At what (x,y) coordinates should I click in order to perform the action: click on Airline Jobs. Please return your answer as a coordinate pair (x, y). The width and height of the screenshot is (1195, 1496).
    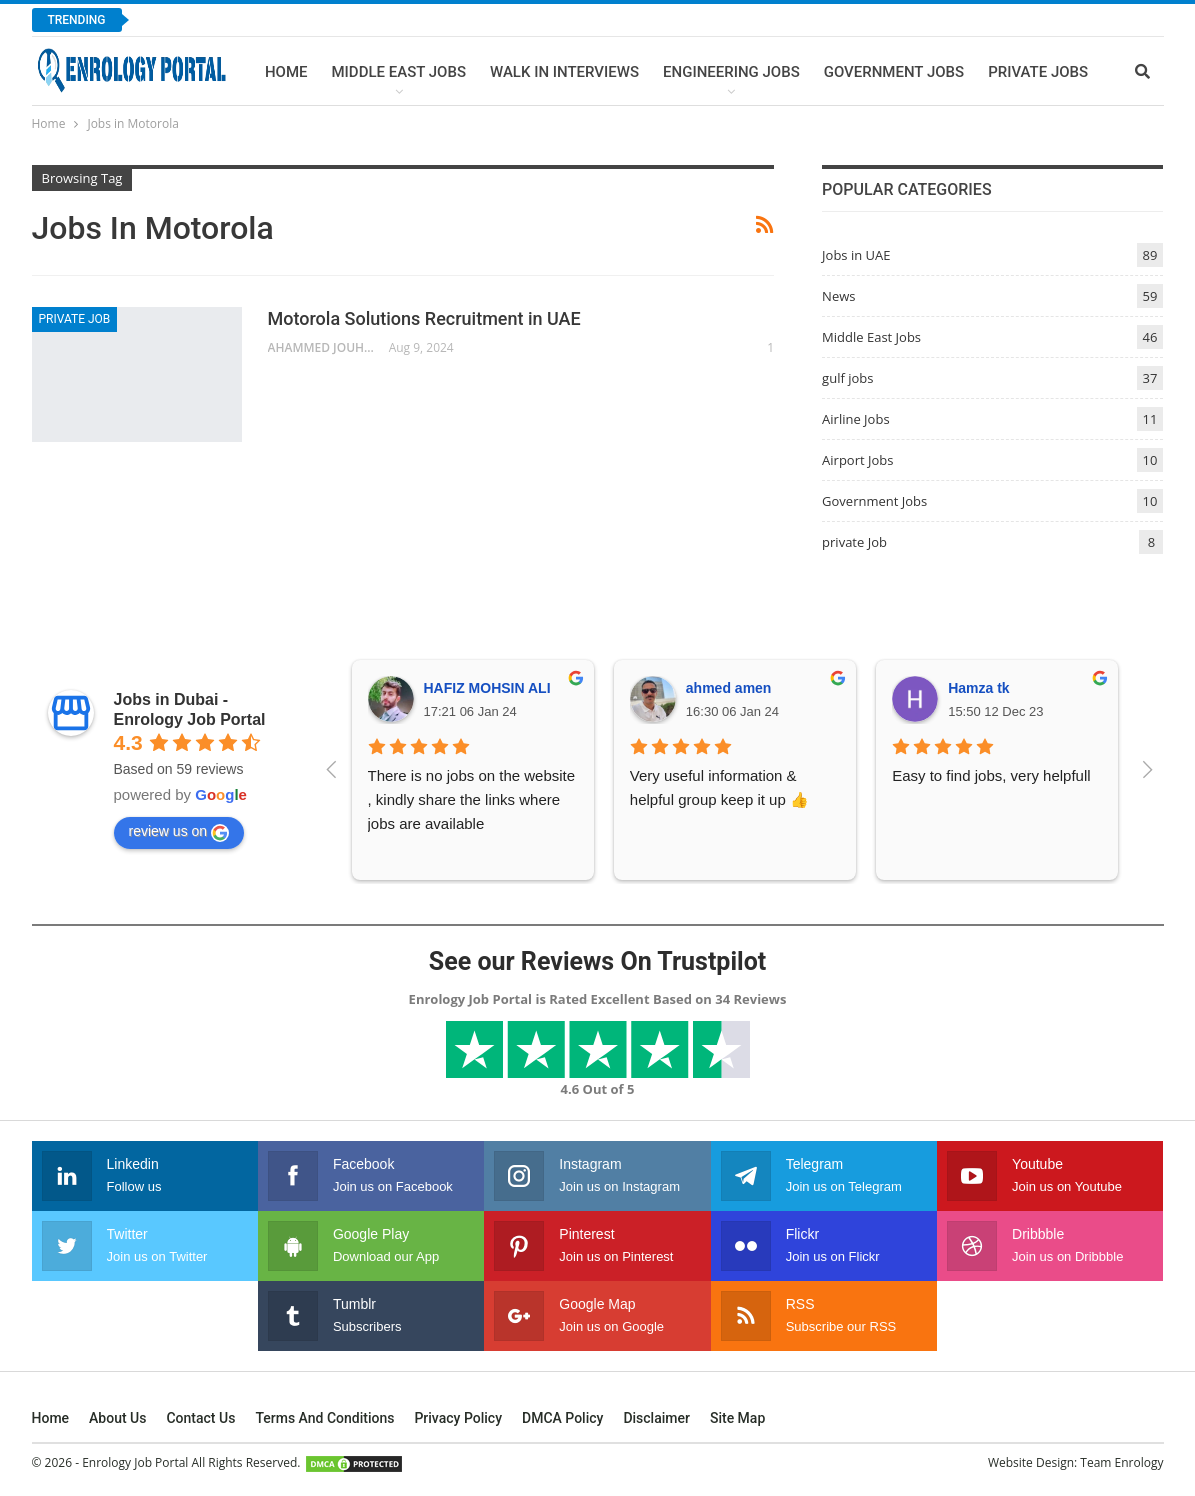
    Looking at the image, I should click on (856, 419).